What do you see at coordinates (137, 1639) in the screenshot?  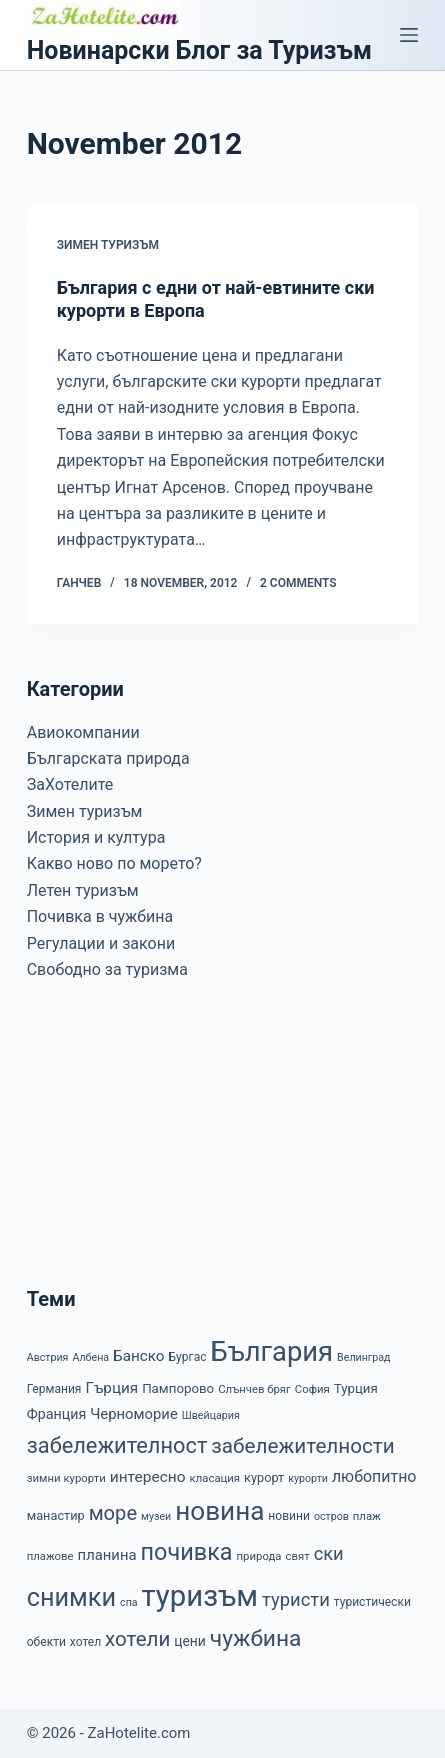 I see `хотели [хотели (35 items)]` at bounding box center [137, 1639].